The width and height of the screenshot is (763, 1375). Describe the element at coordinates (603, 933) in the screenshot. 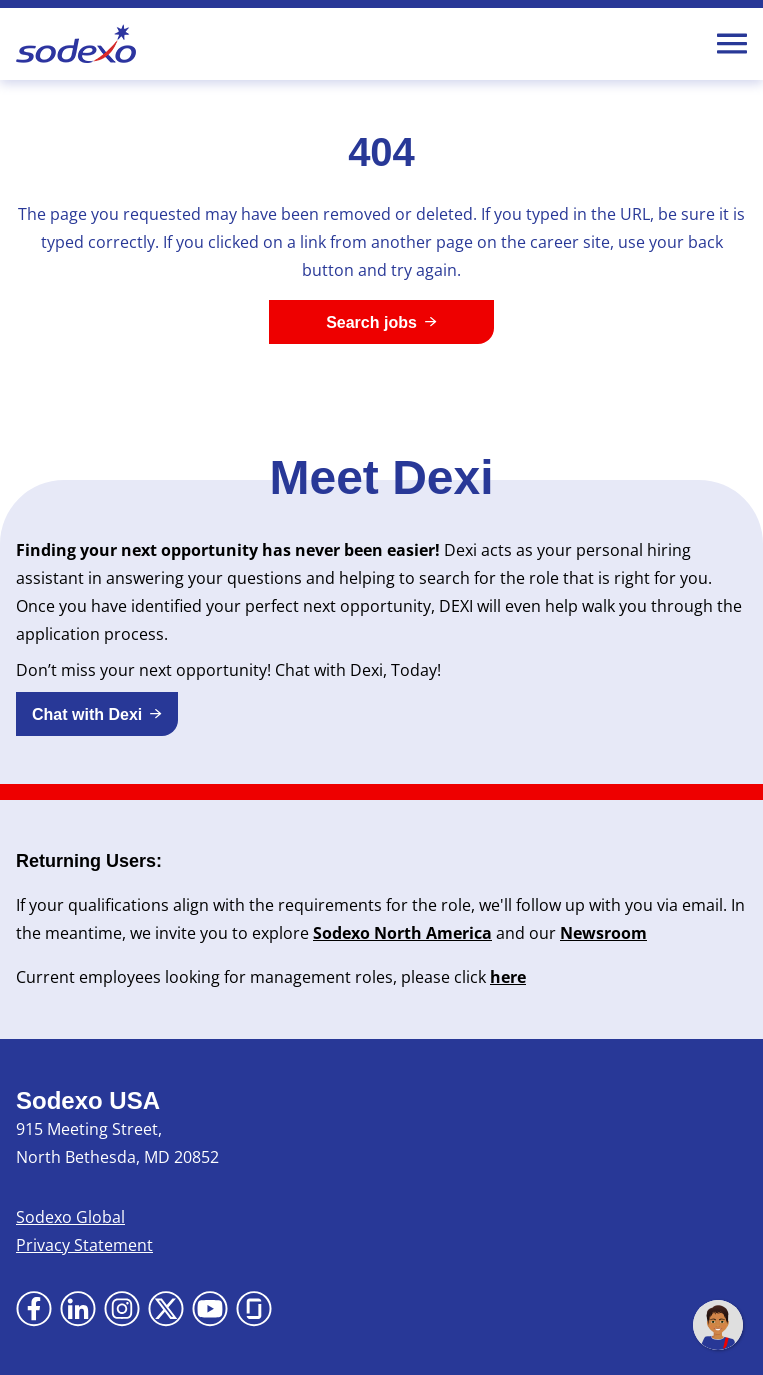

I see `Newsroom` at that location.